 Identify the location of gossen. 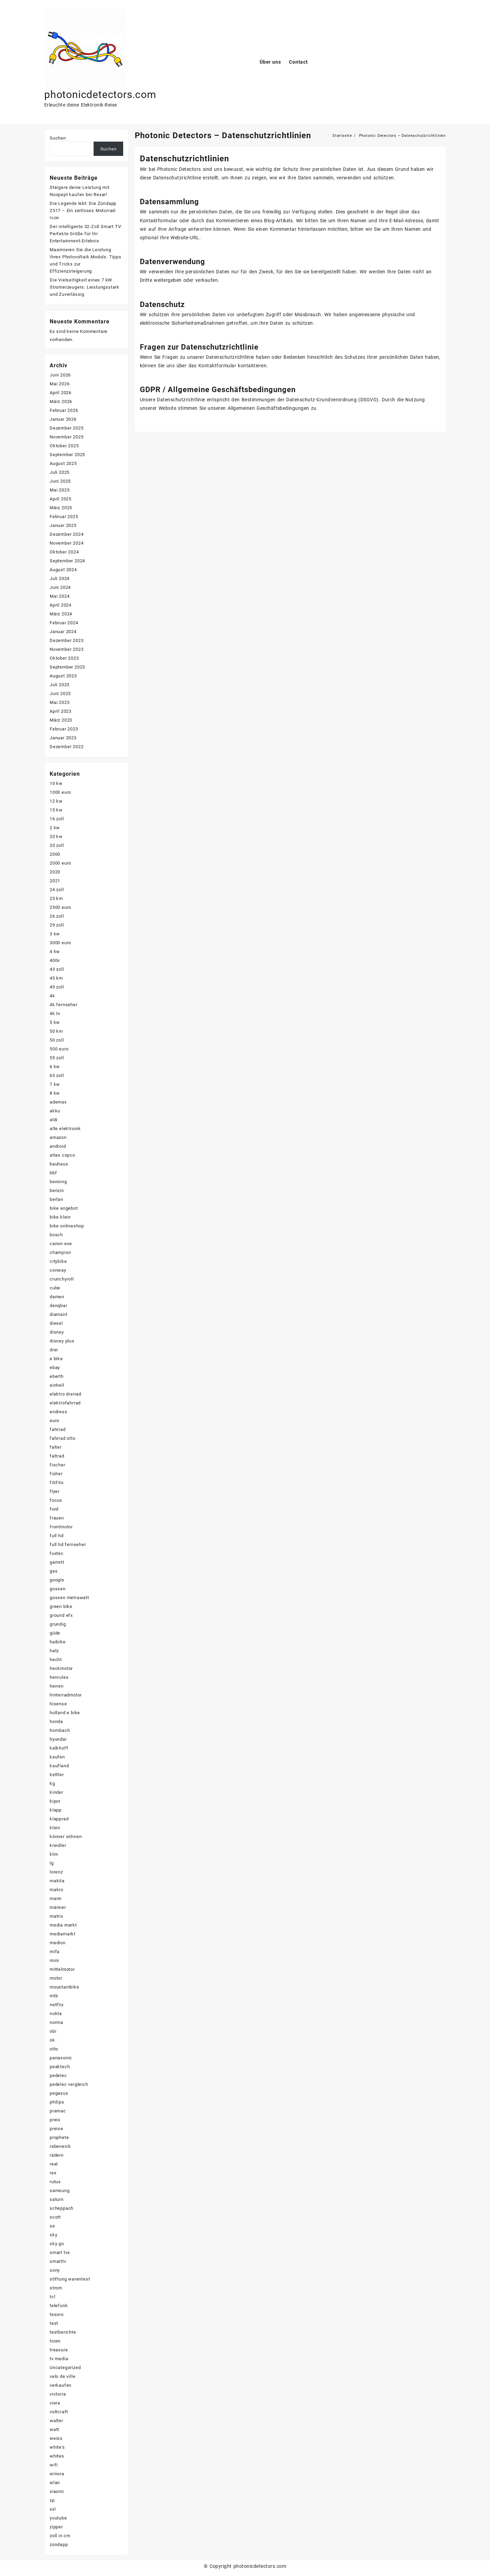
(58, 1588).